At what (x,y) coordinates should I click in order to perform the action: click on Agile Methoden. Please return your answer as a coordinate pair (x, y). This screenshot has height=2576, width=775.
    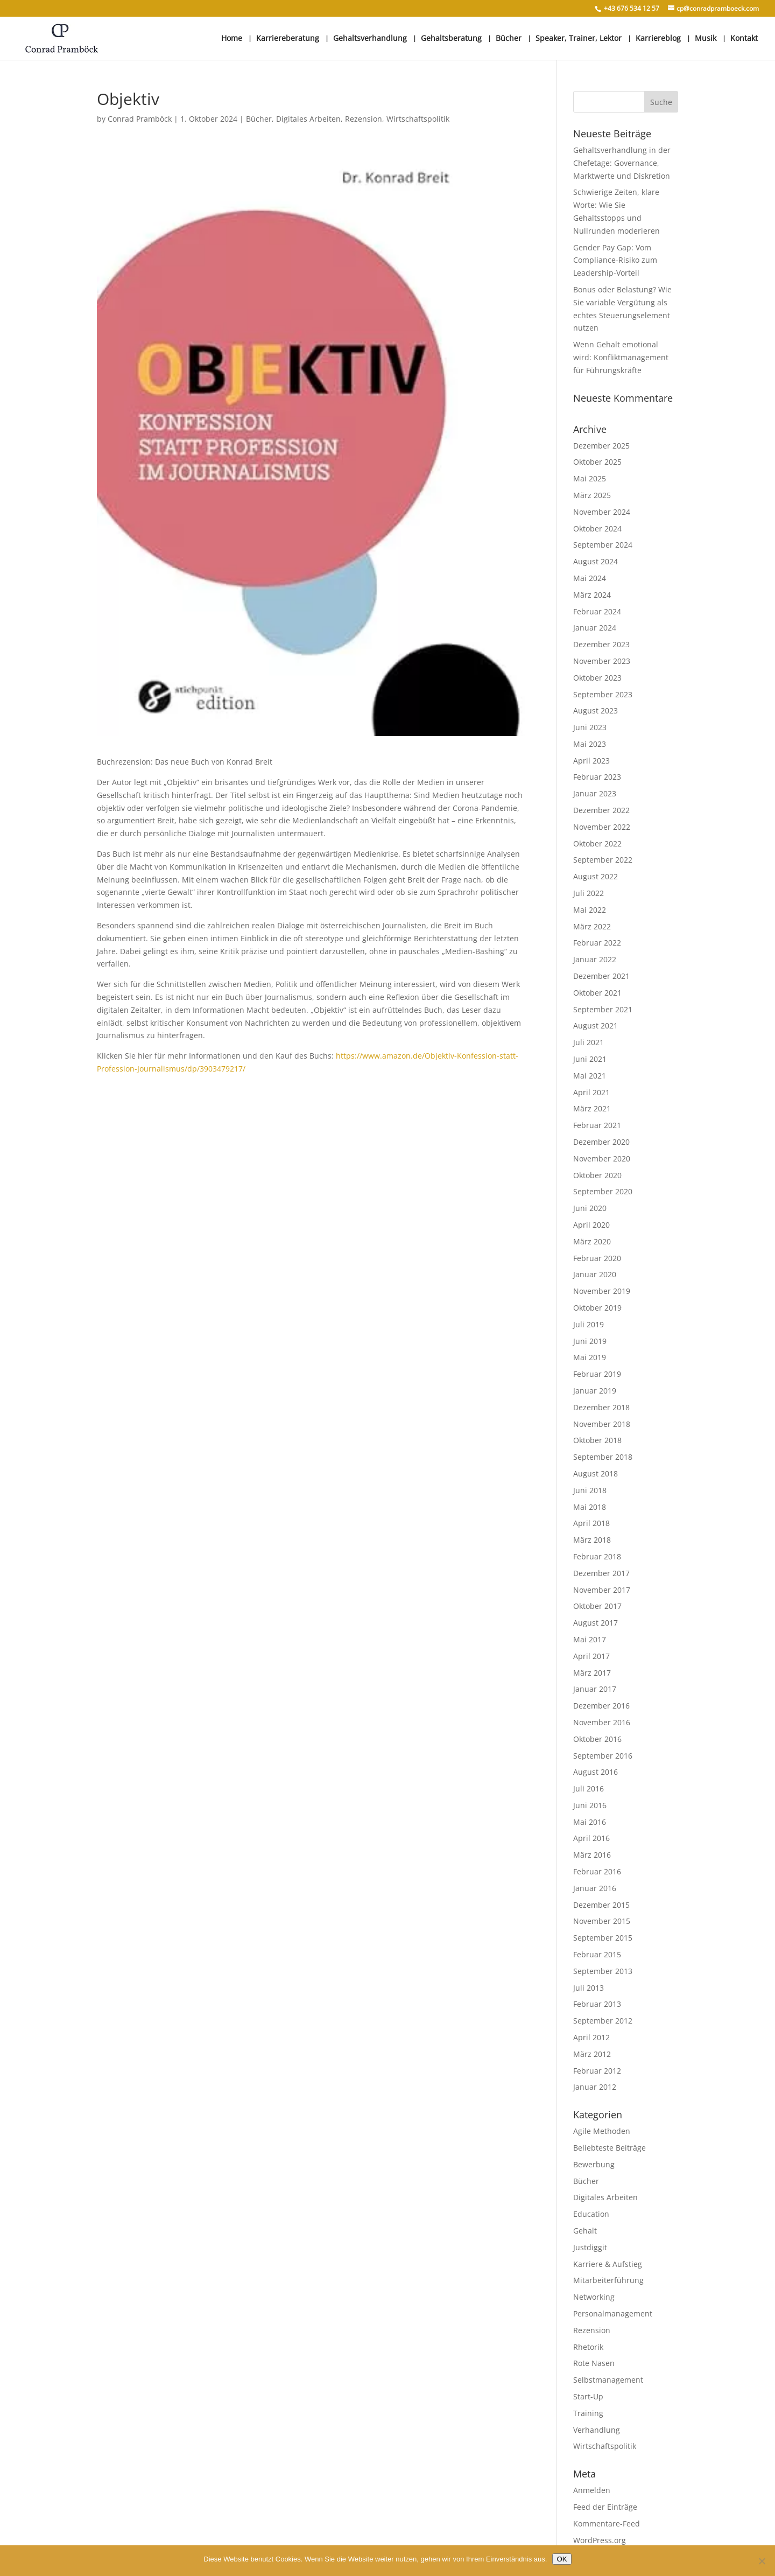
    Looking at the image, I should click on (601, 2131).